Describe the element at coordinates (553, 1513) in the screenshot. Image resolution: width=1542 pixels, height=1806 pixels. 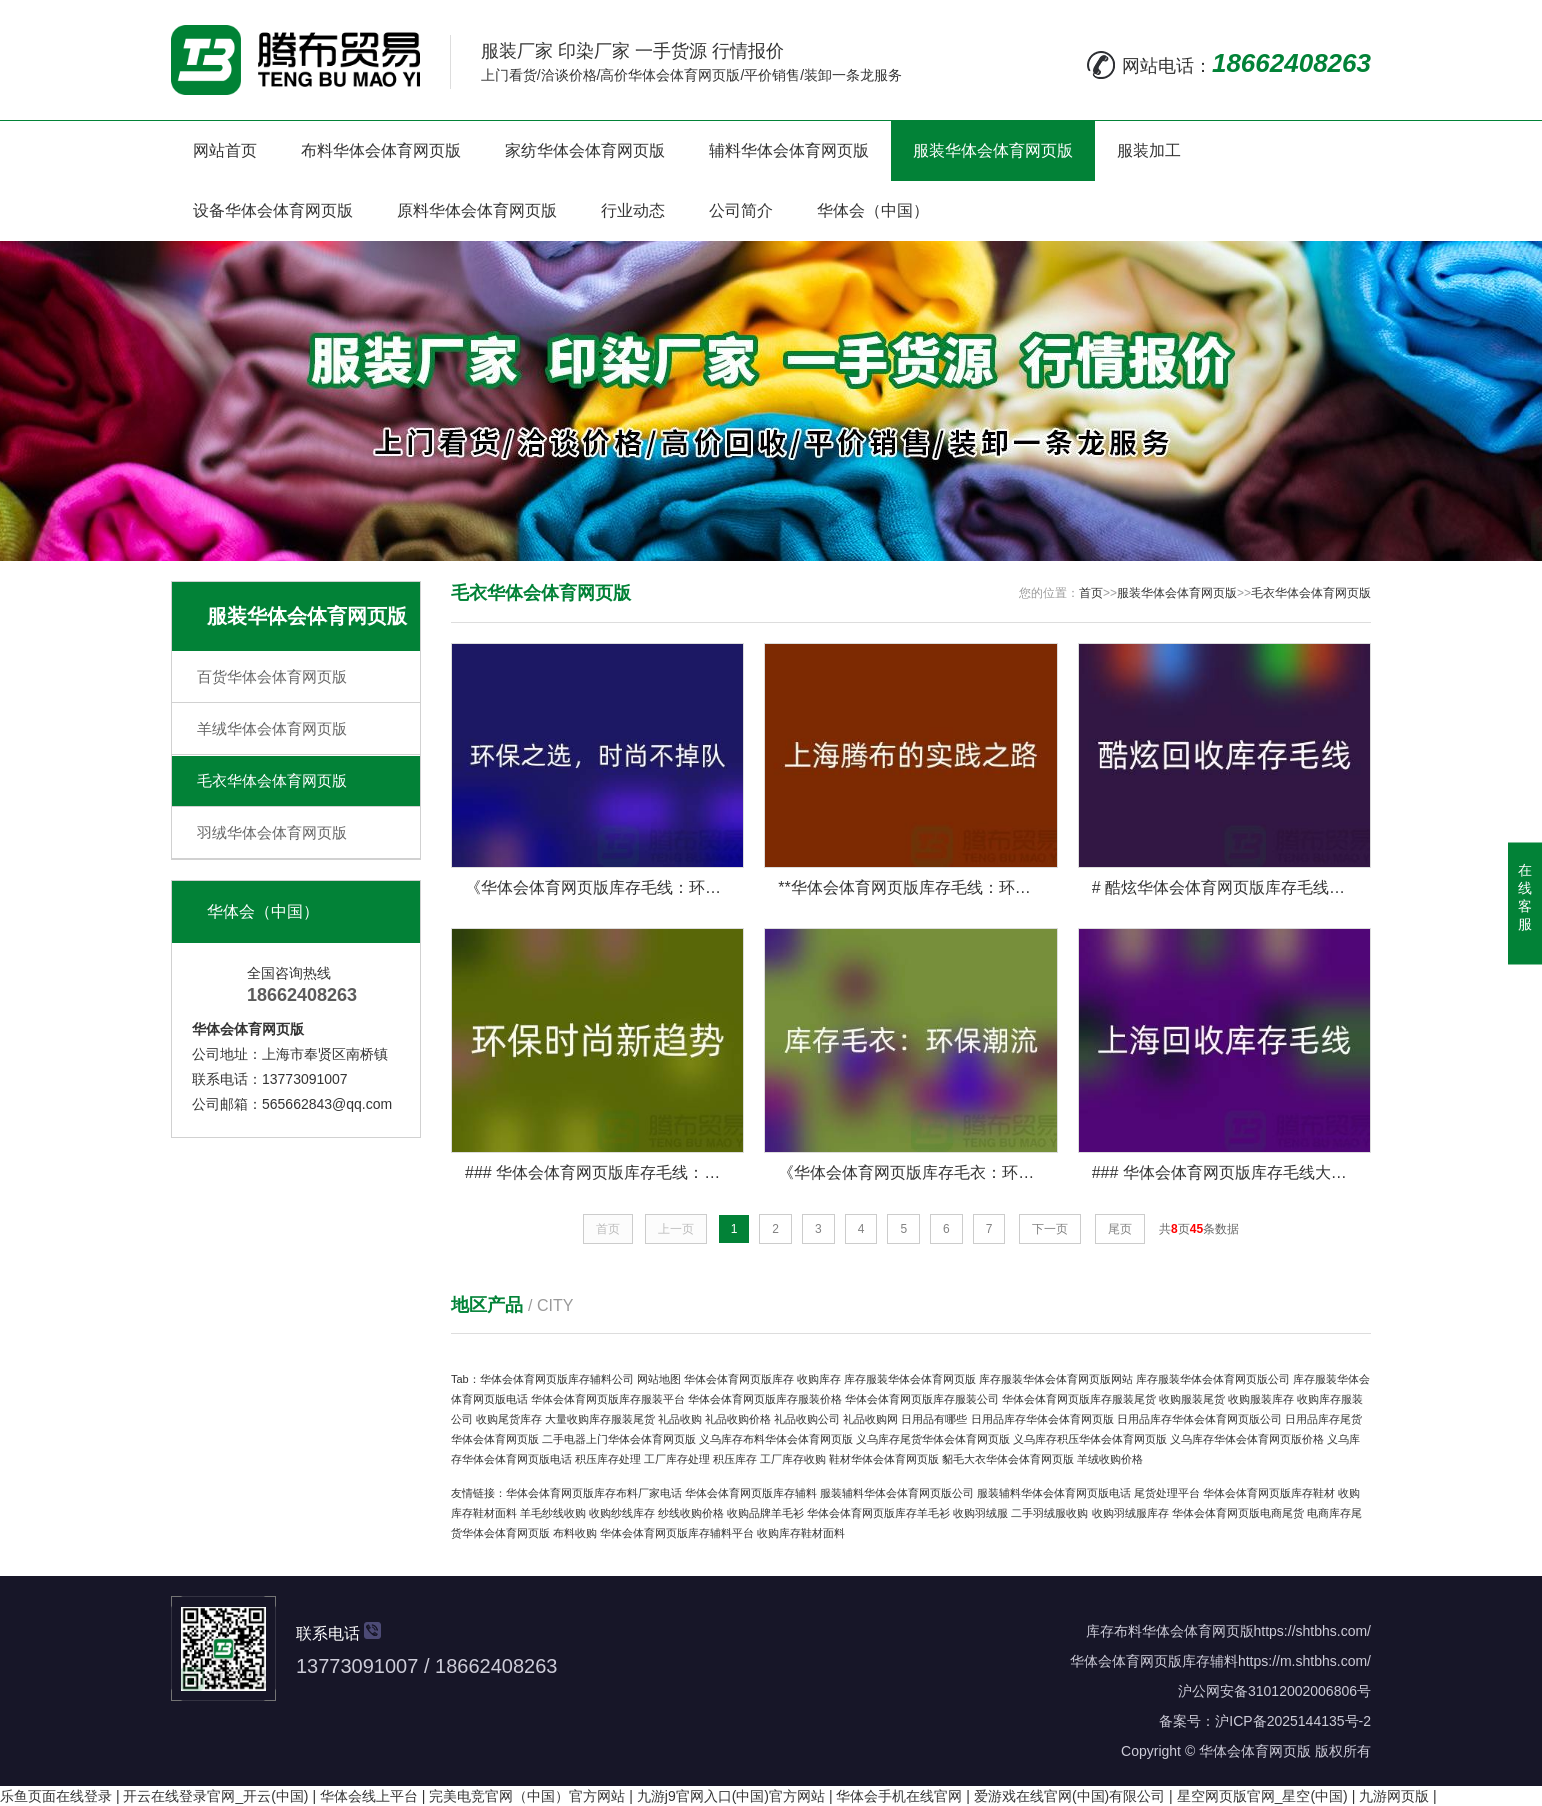
I see `羊毛纱线收购` at that location.